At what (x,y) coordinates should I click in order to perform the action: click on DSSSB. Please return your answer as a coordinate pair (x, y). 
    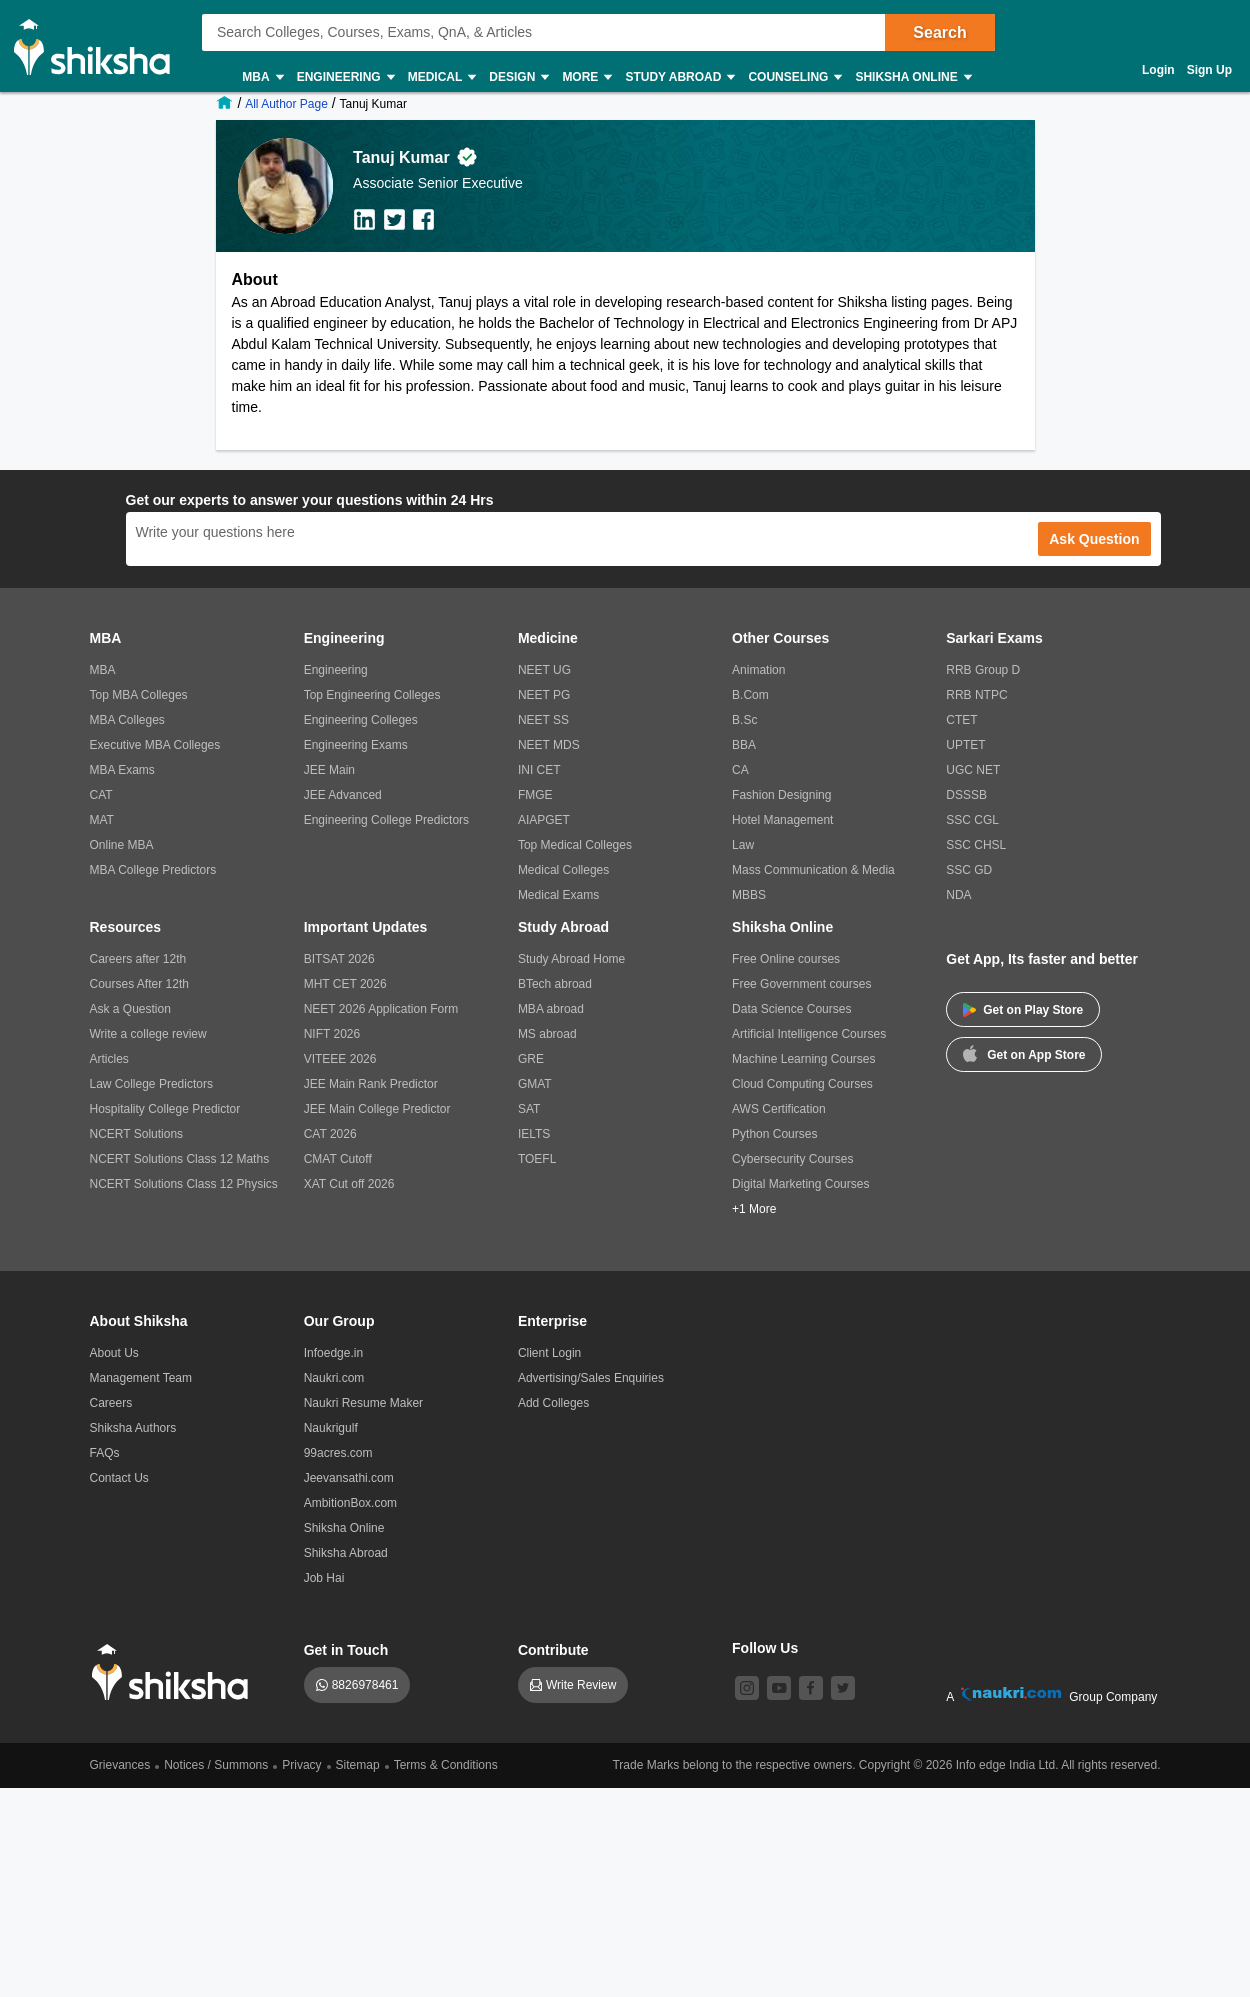
    Looking at the image, I should click on (966, 795).